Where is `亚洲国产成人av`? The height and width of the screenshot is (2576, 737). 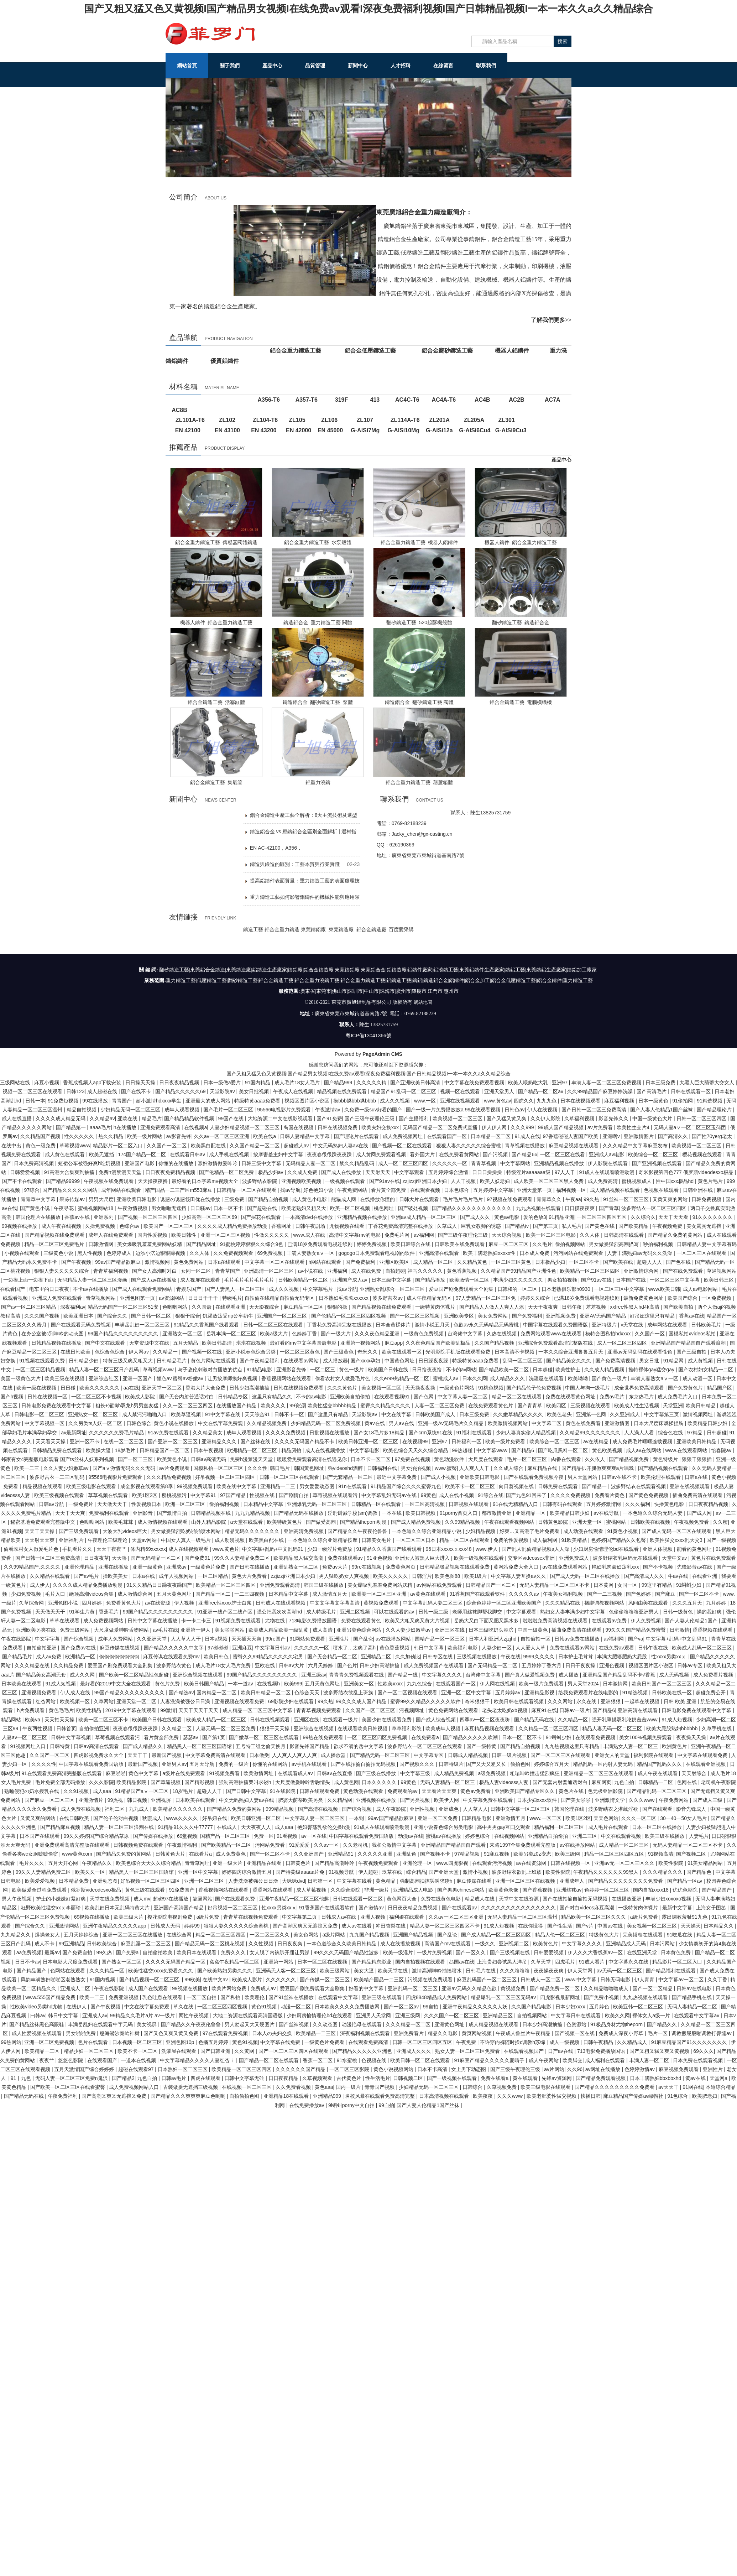
亚洲国产成人av is located at coordinates (350, 1279).